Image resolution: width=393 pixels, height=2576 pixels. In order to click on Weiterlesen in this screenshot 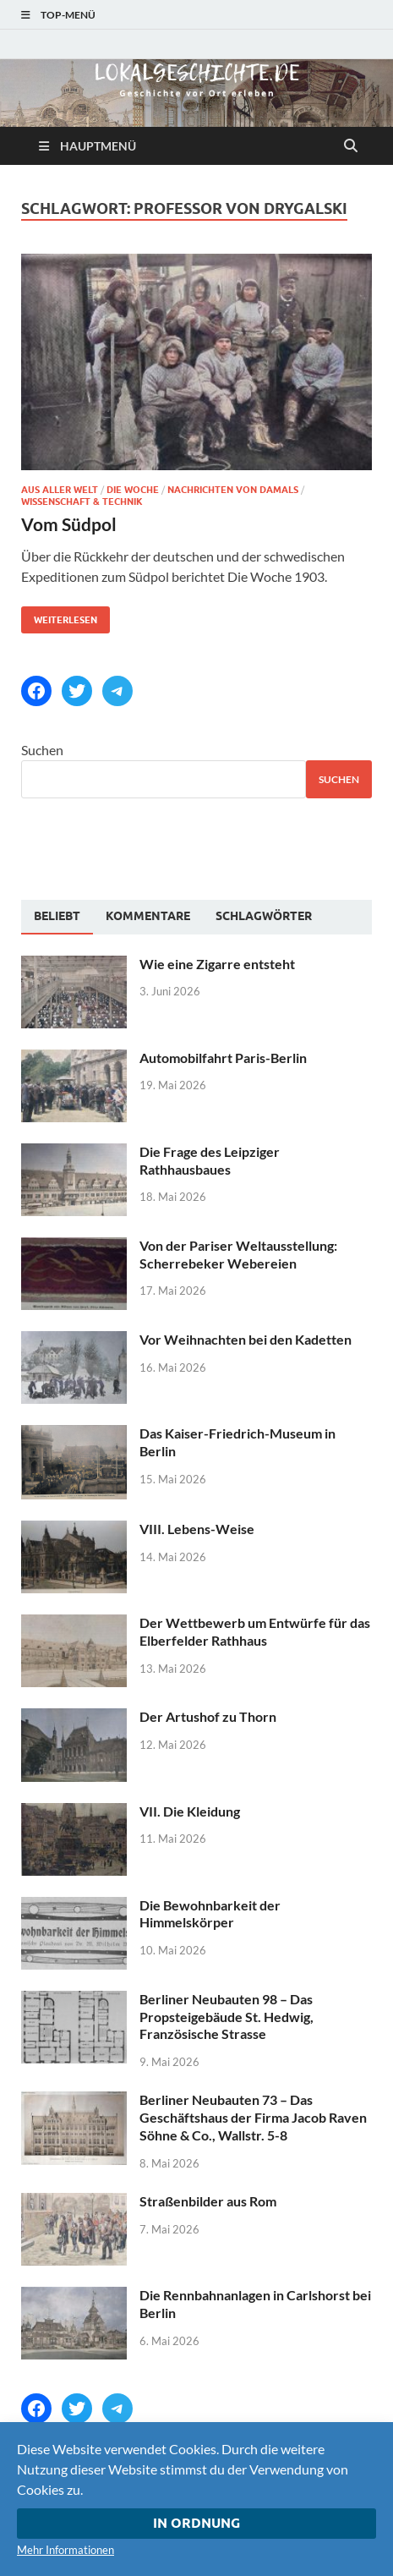, I will do `click(59, 616)`.